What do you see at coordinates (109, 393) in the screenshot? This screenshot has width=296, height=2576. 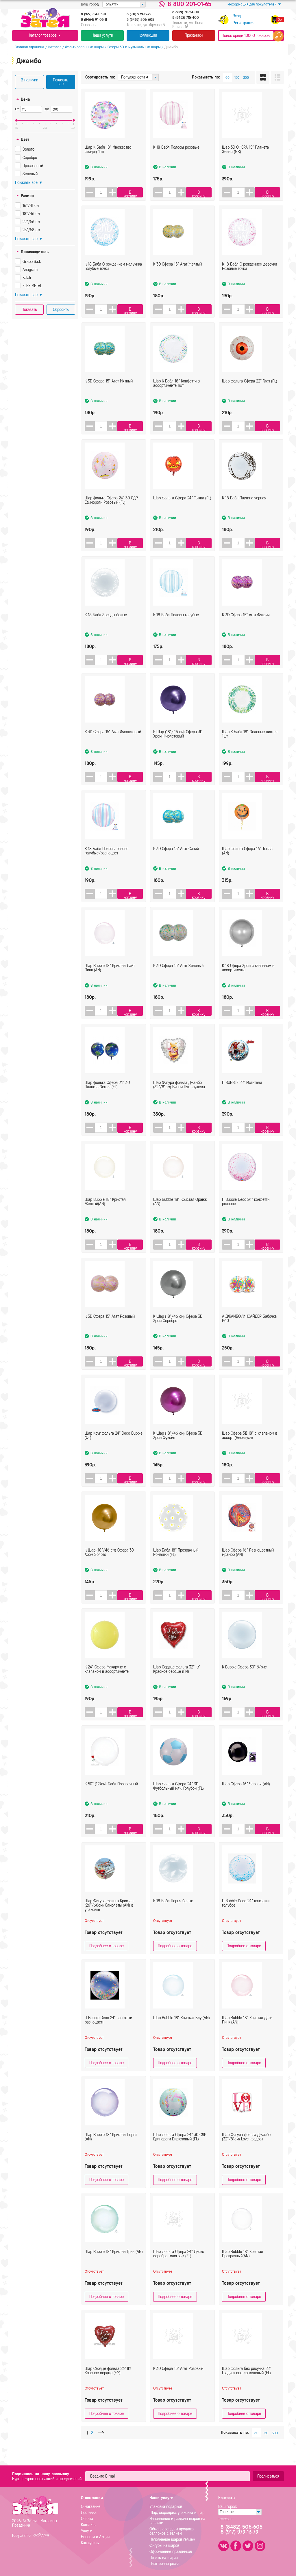 I see `К 3D Сфера 15" Агат Мятный` at bounding box center [109, 393].